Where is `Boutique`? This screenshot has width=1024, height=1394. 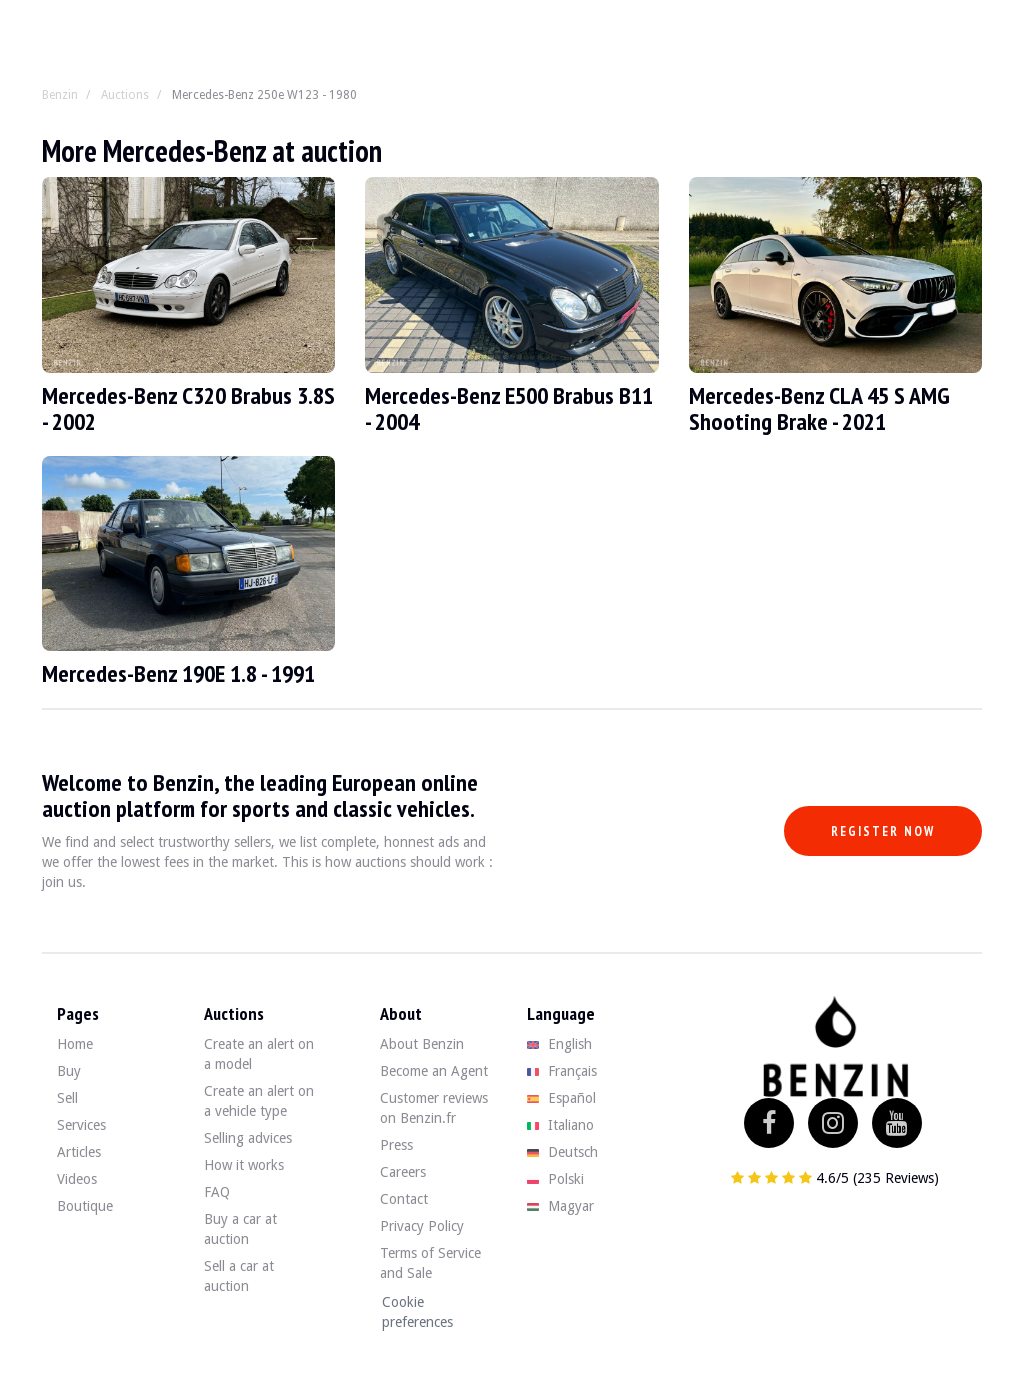
Boutique is located at coordinates (85, 1206).